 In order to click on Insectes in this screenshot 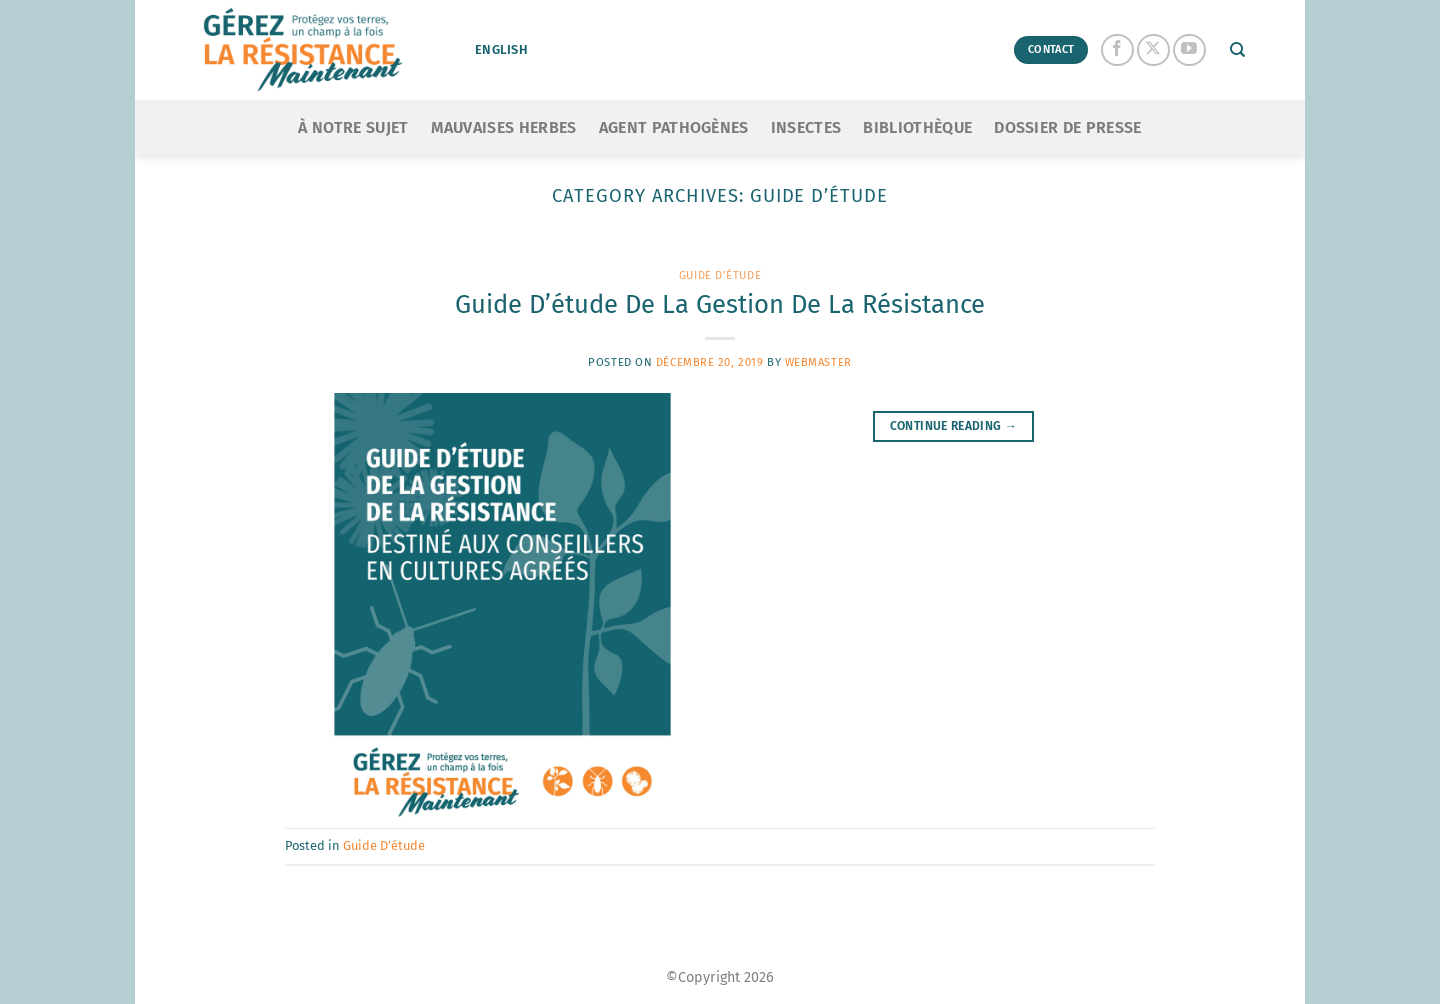, I will do `click(806, 127)`.